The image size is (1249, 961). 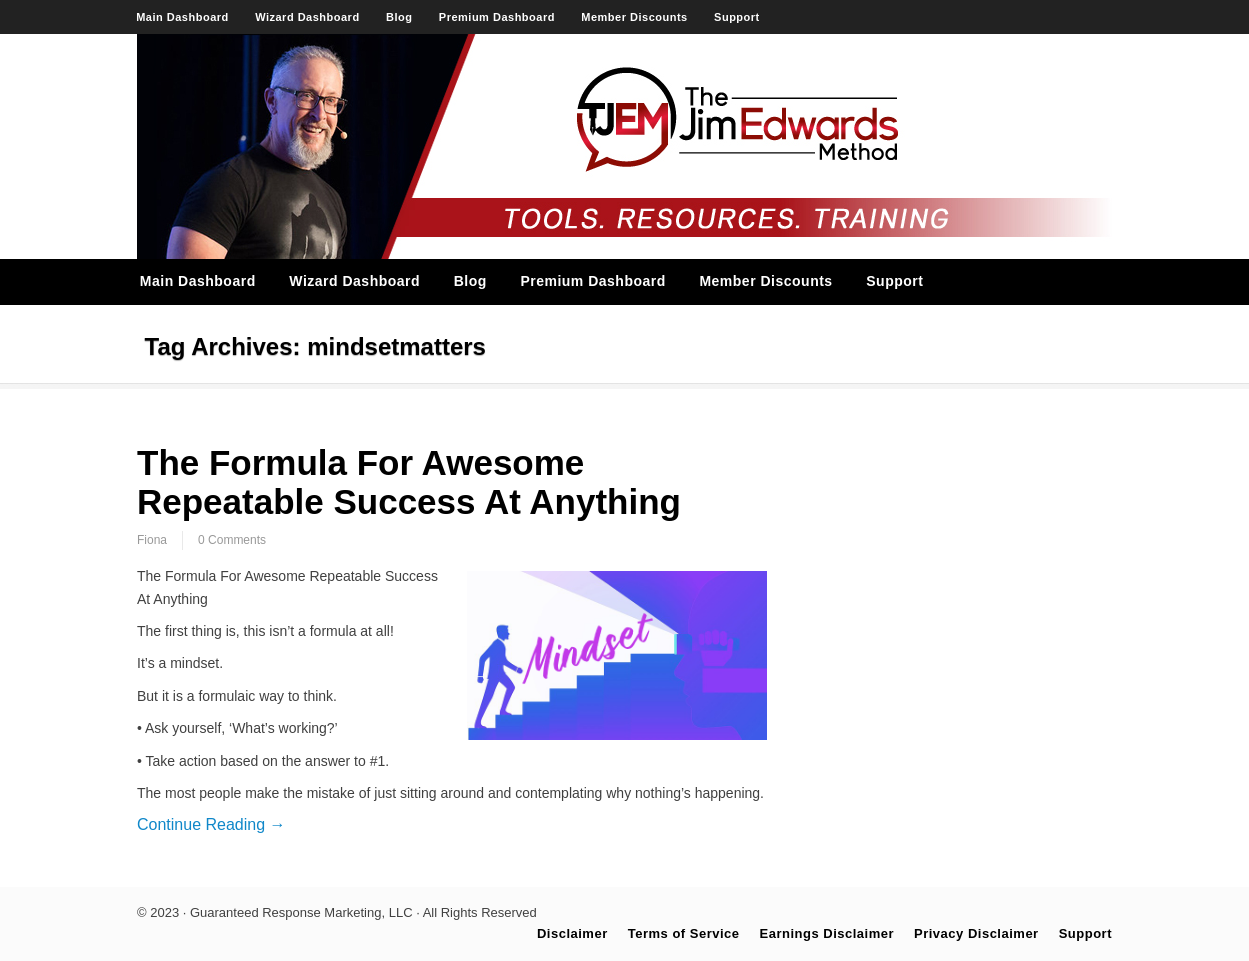 What do you see at coordinates (152, 540) in the screenshot?
I see `Fiona` at bounding box center [152, 540].